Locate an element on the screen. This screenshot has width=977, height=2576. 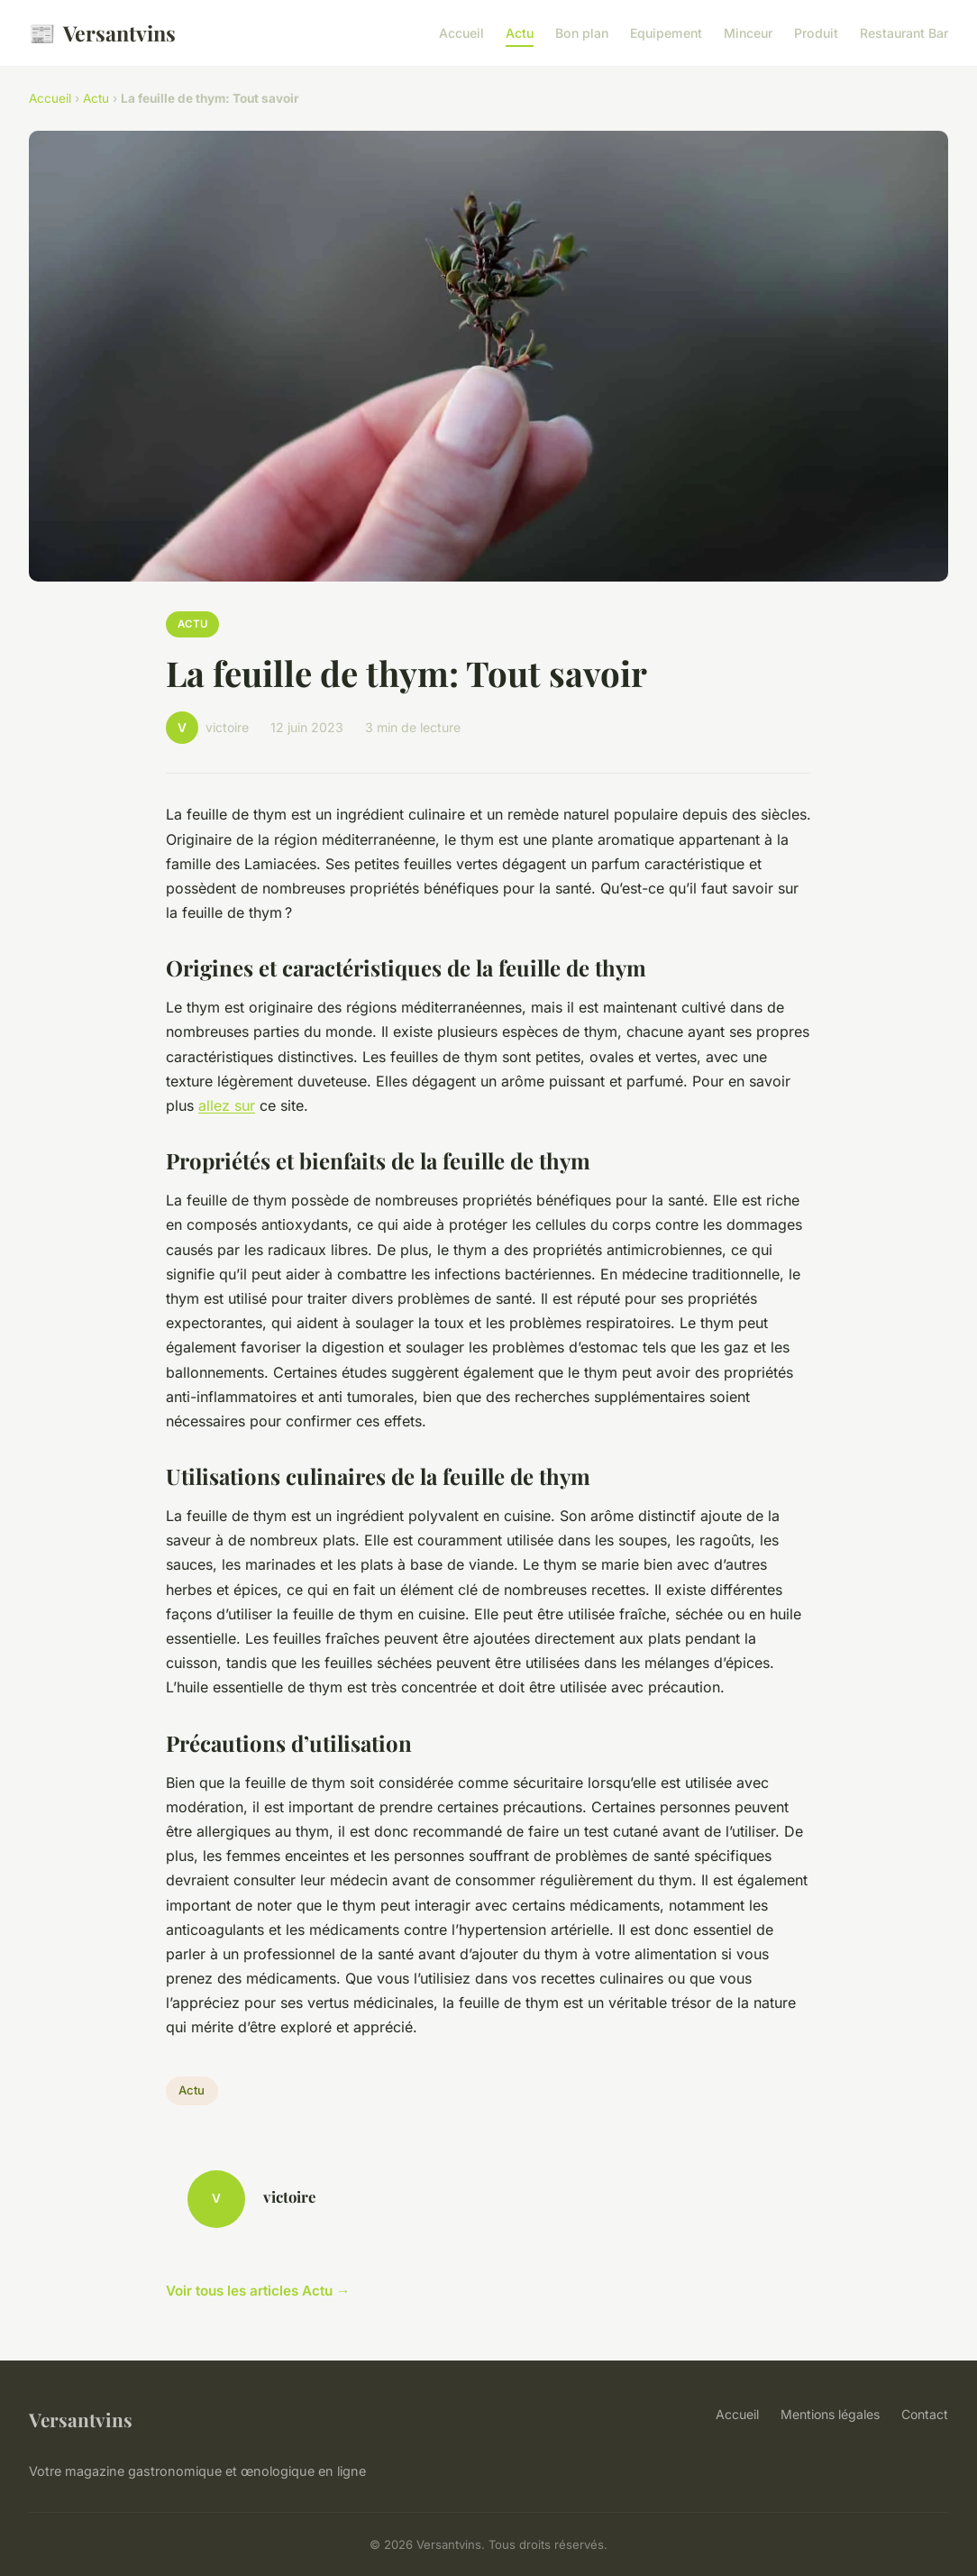
Versantvins is located at coordinates (102, 32).